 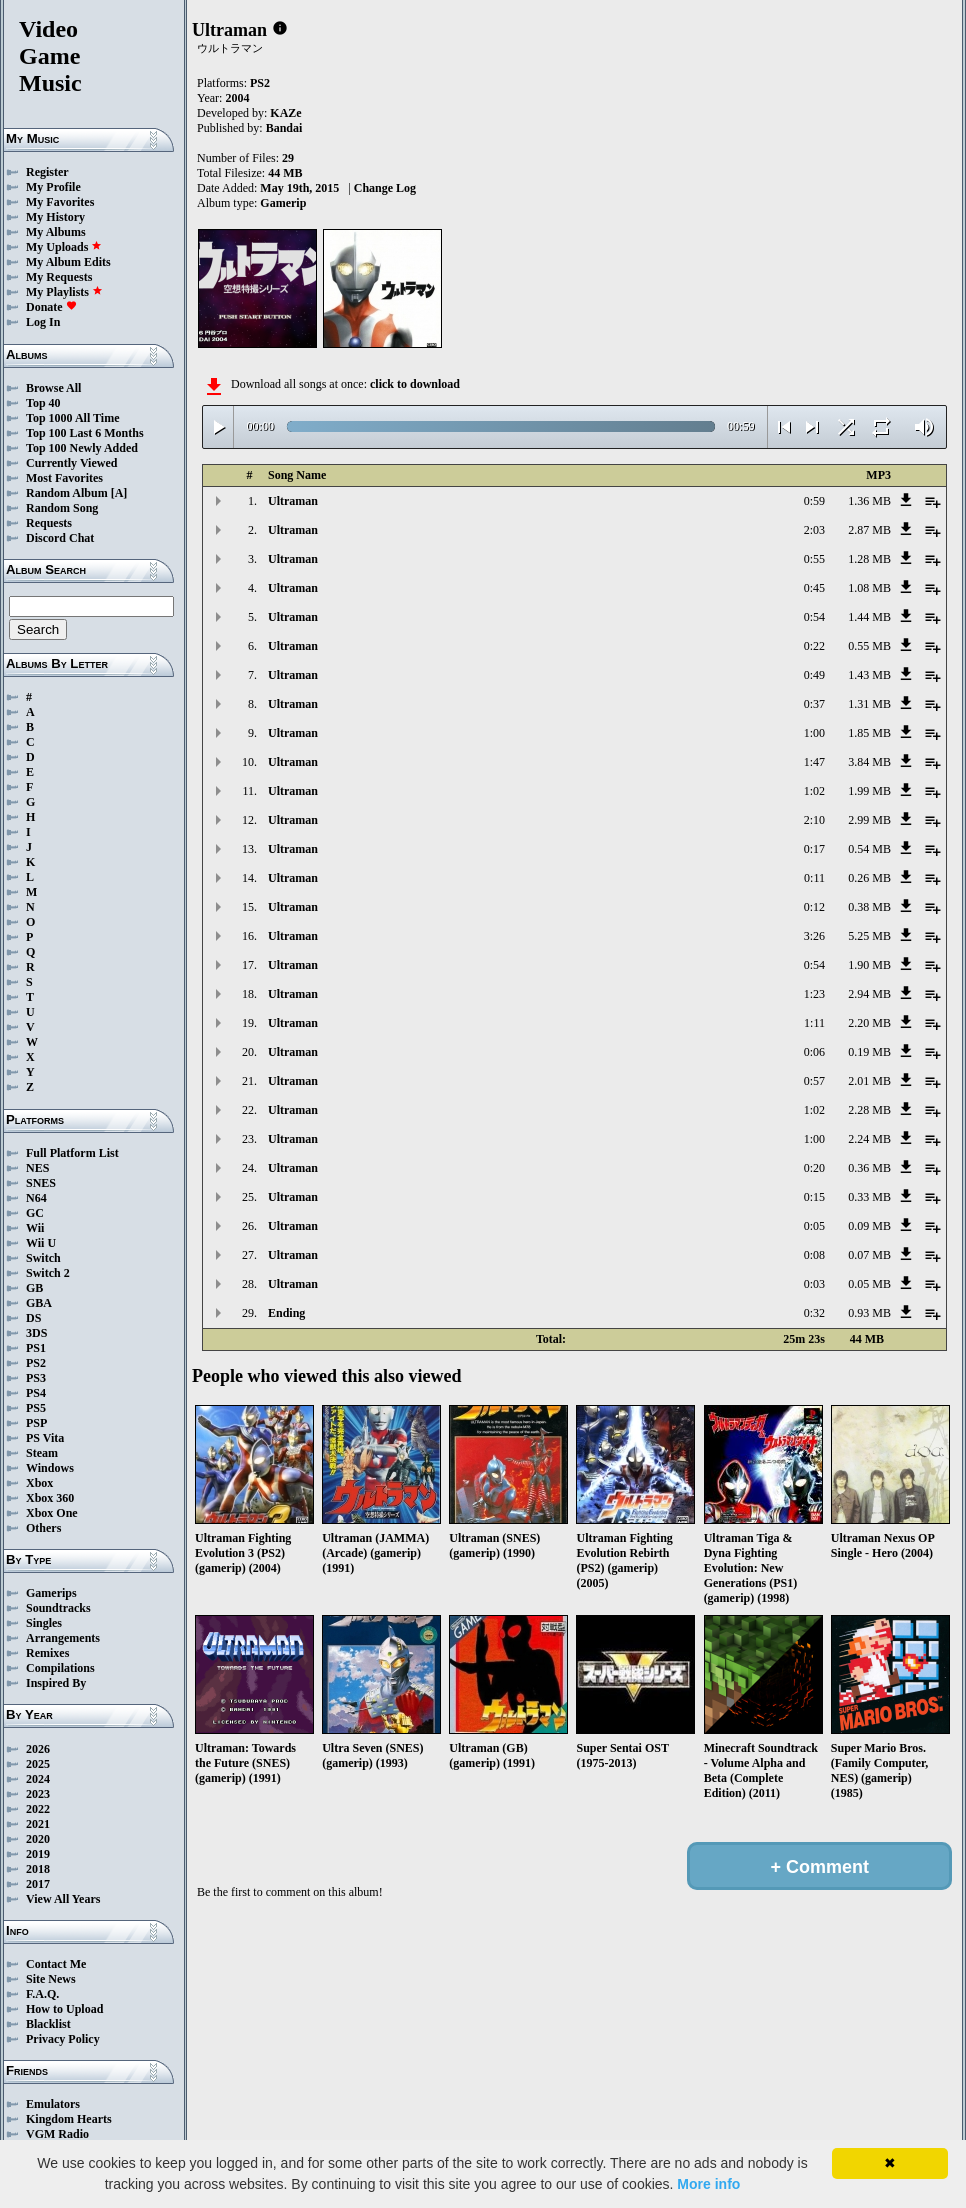 I want to click on 0:12, so click(x=814, y=907).